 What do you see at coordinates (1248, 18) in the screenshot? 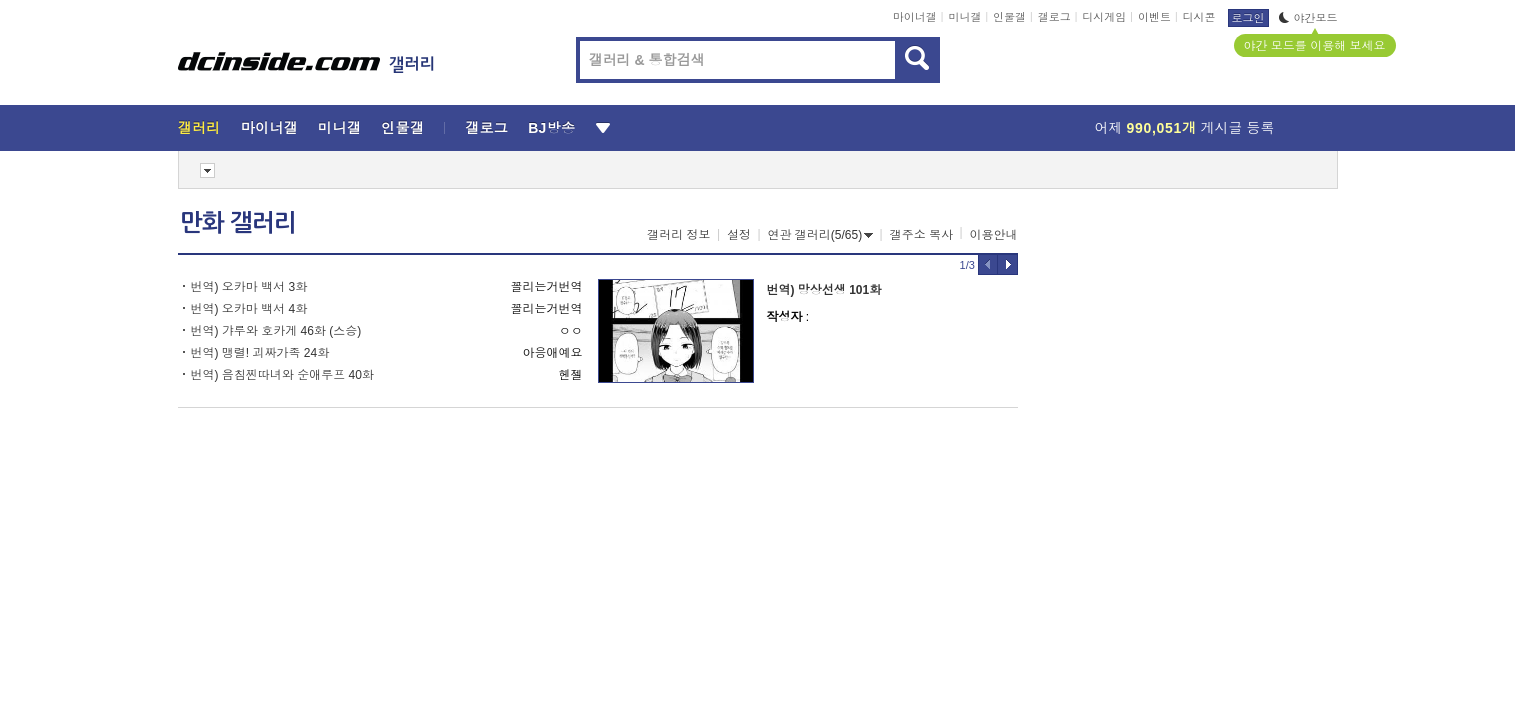
I see `로그인` at bounding box center [1248, 18].